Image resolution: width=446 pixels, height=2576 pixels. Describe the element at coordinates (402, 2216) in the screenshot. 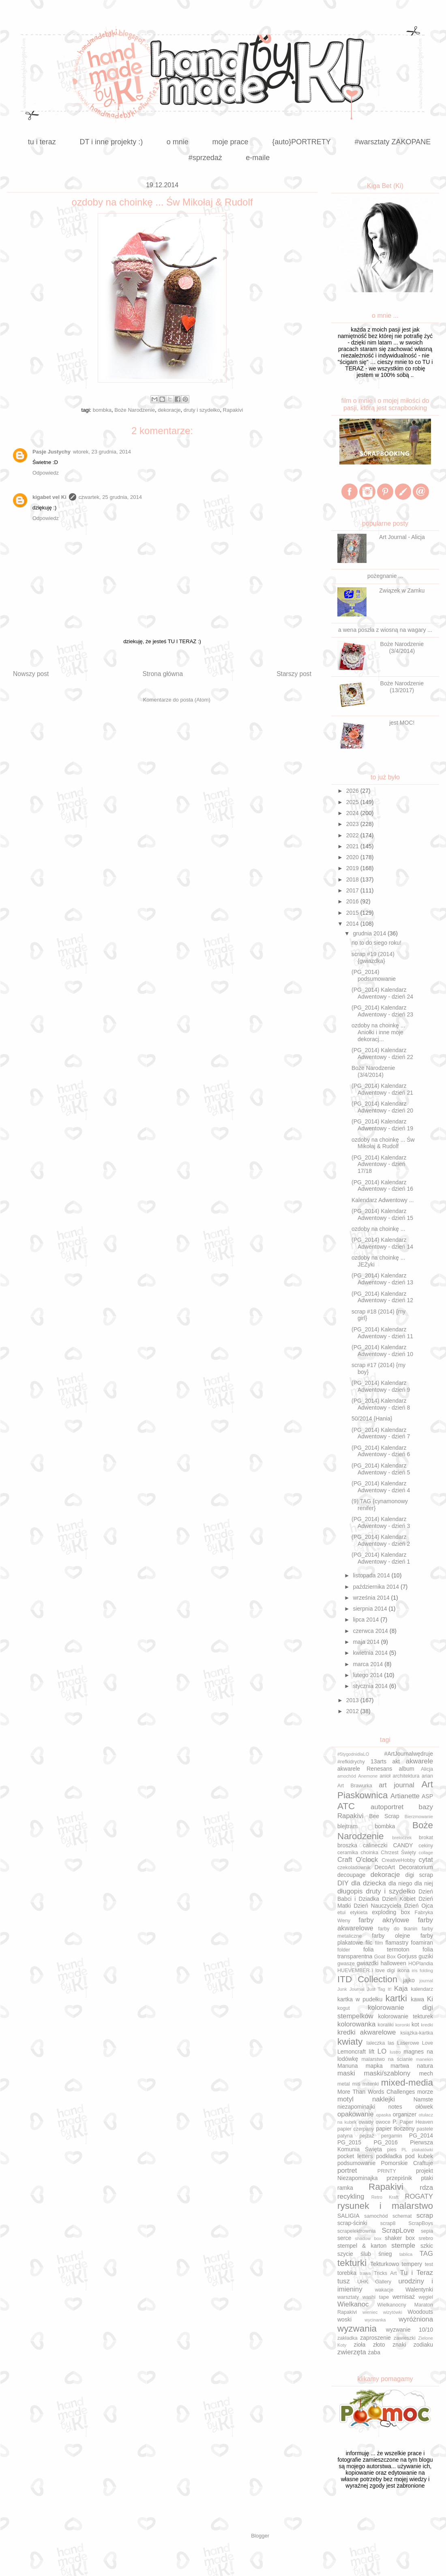

I see `schemat` at that location.